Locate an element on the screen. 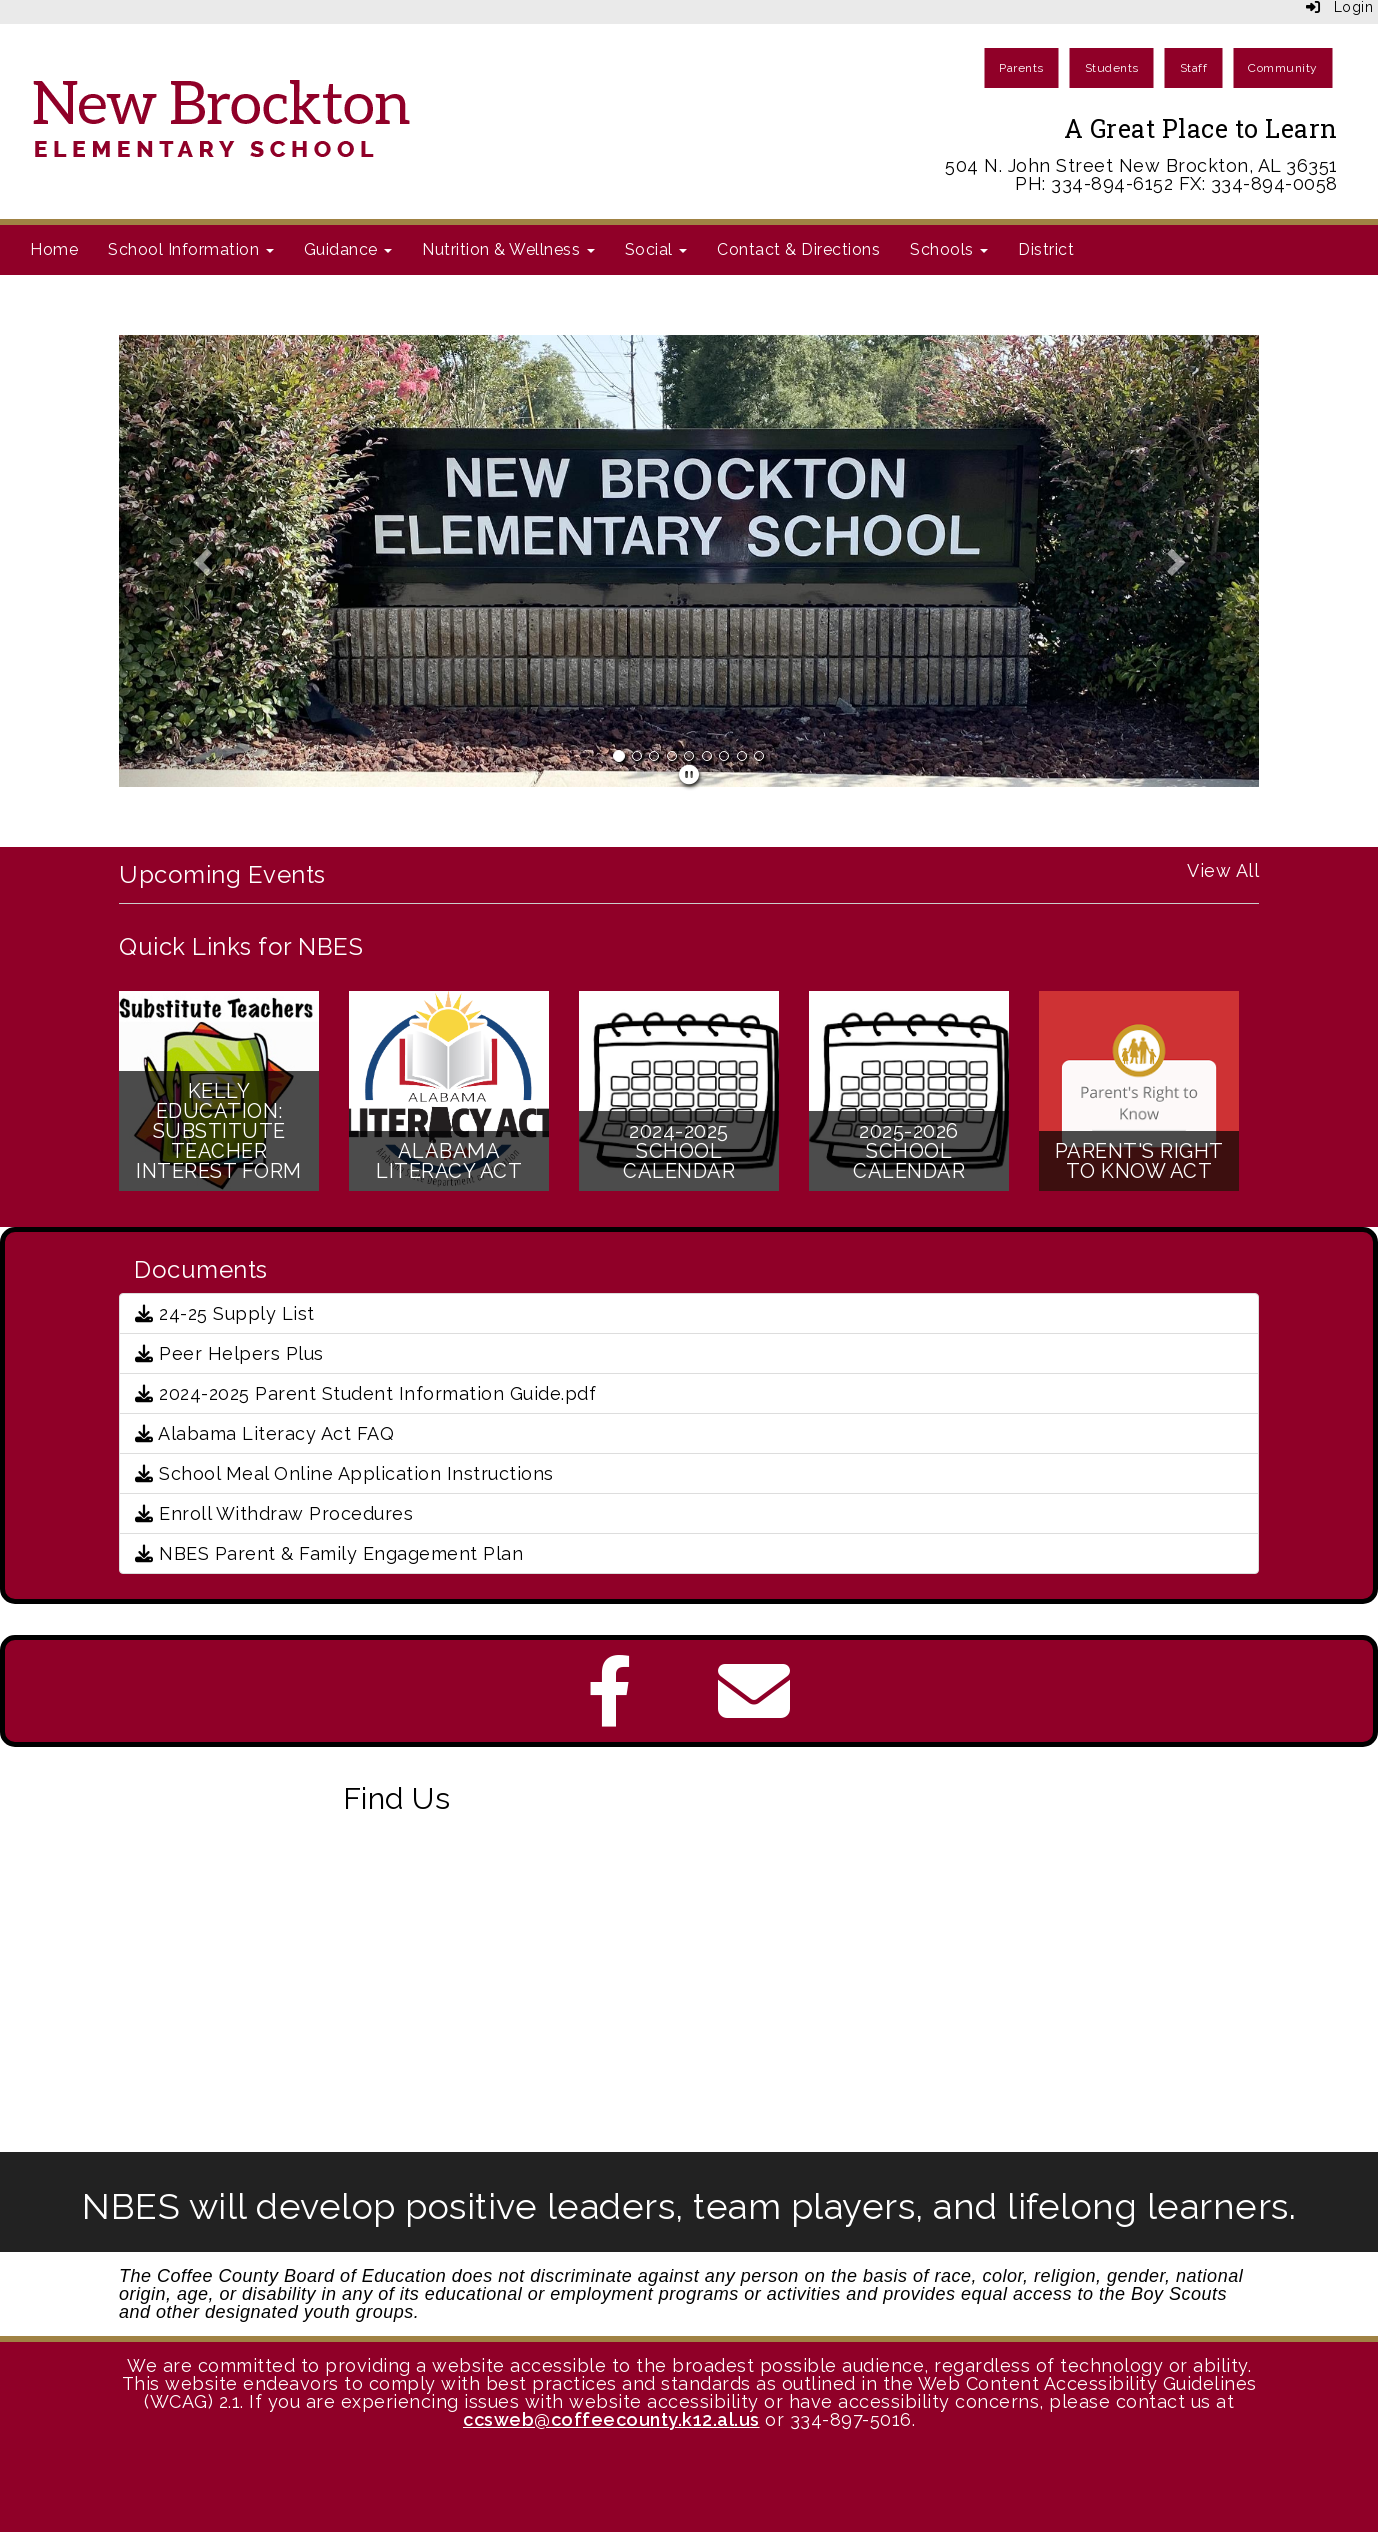 The height and width of the screenshot is (2542, 1378). Contact & Directions is located at coordinates (798, 249).